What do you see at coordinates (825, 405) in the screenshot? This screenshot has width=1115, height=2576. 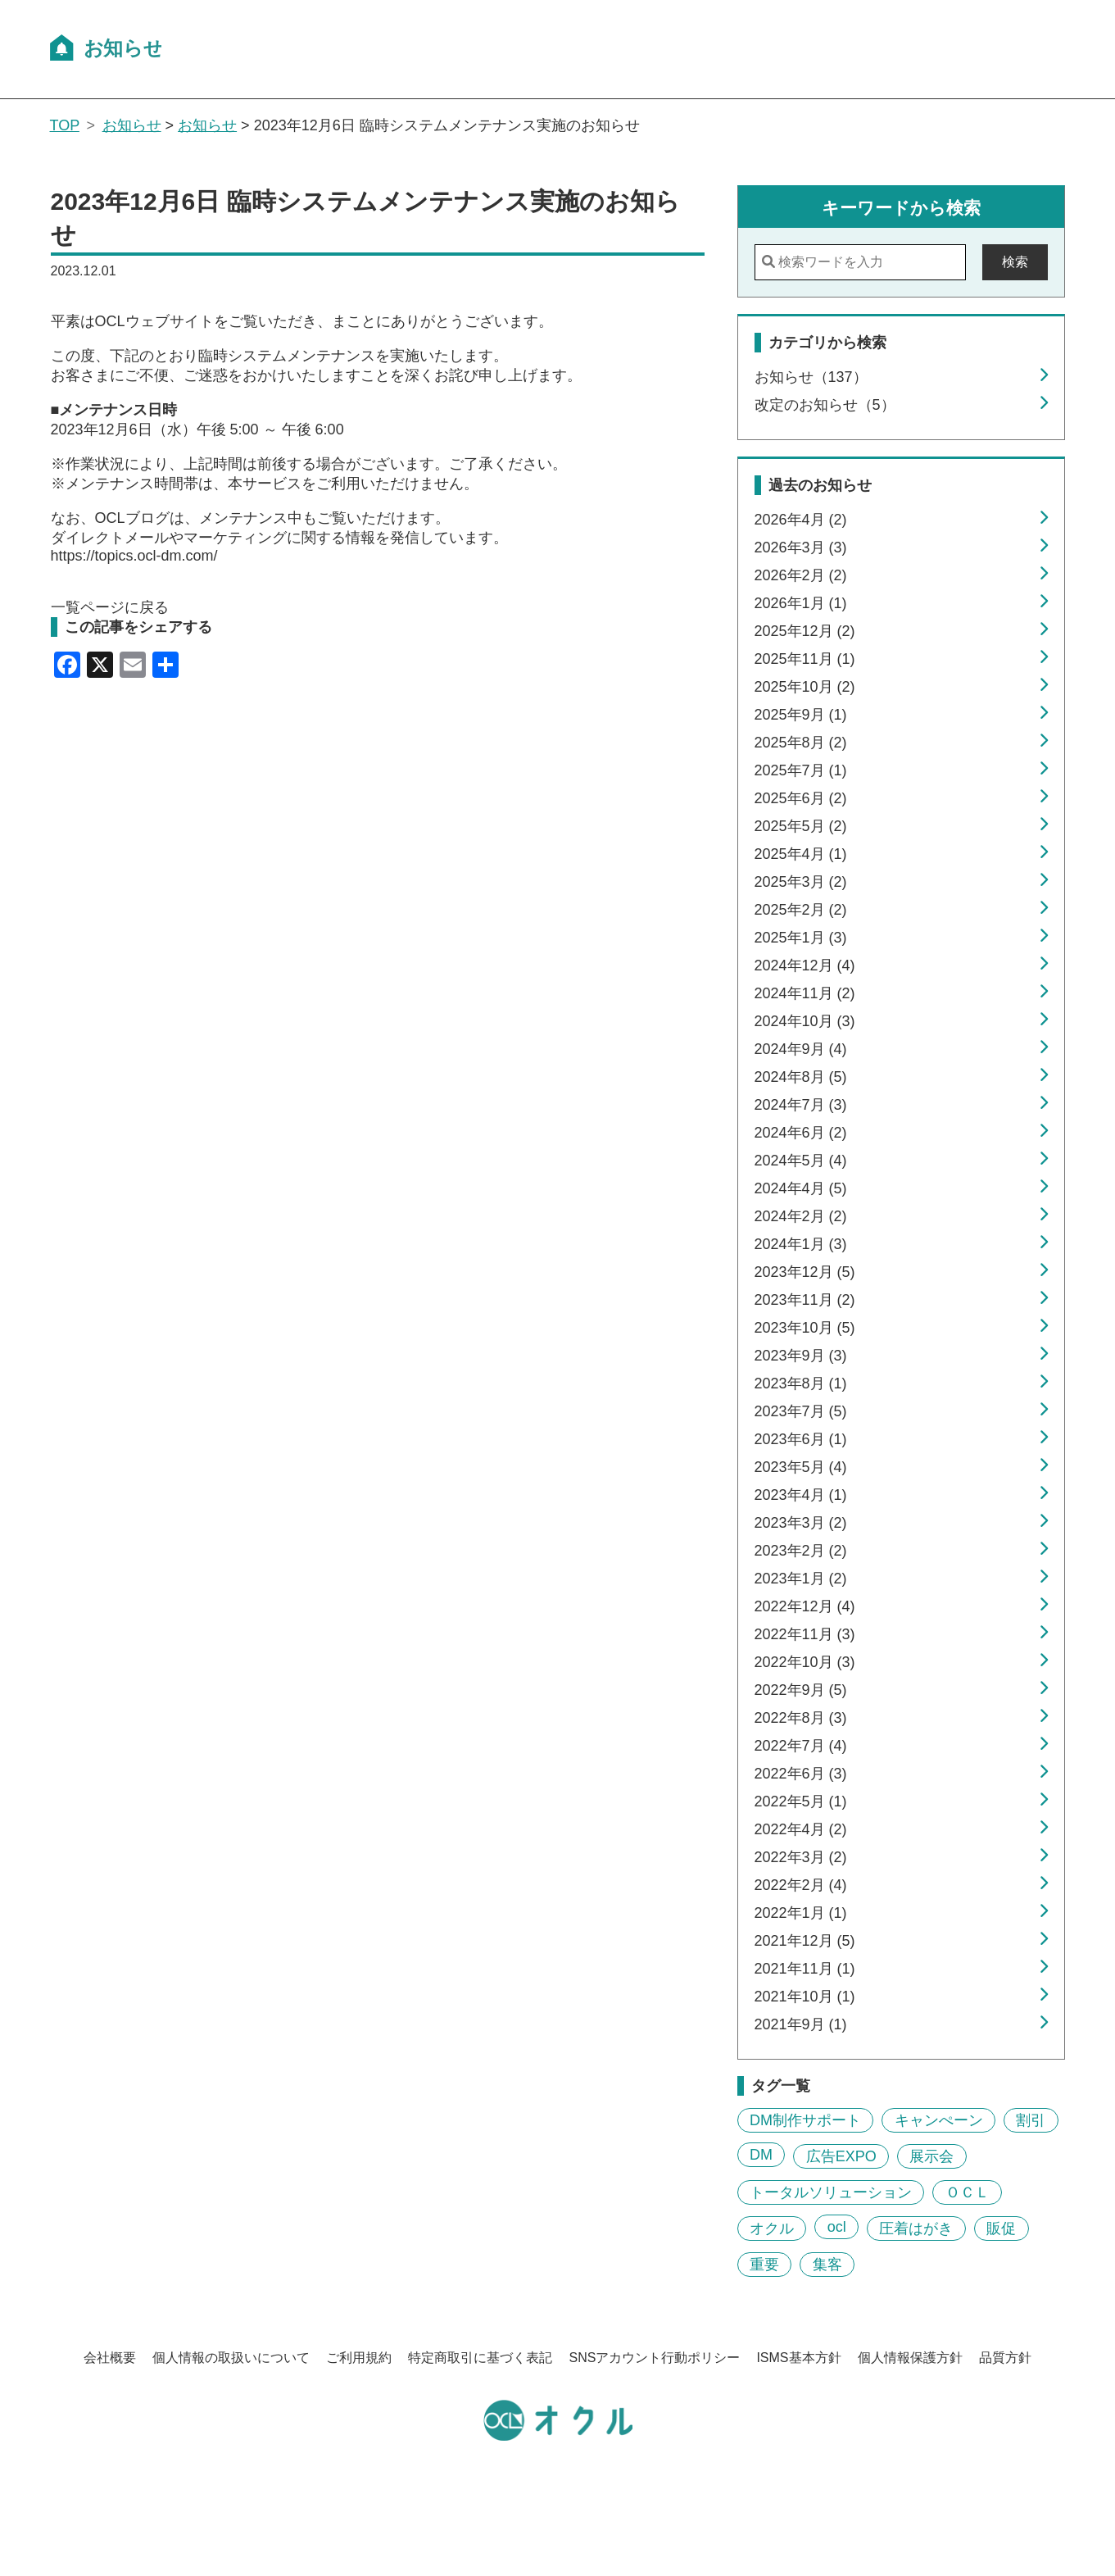 I see `改定のお知らせ（5）` at bounding box center [825, 405].